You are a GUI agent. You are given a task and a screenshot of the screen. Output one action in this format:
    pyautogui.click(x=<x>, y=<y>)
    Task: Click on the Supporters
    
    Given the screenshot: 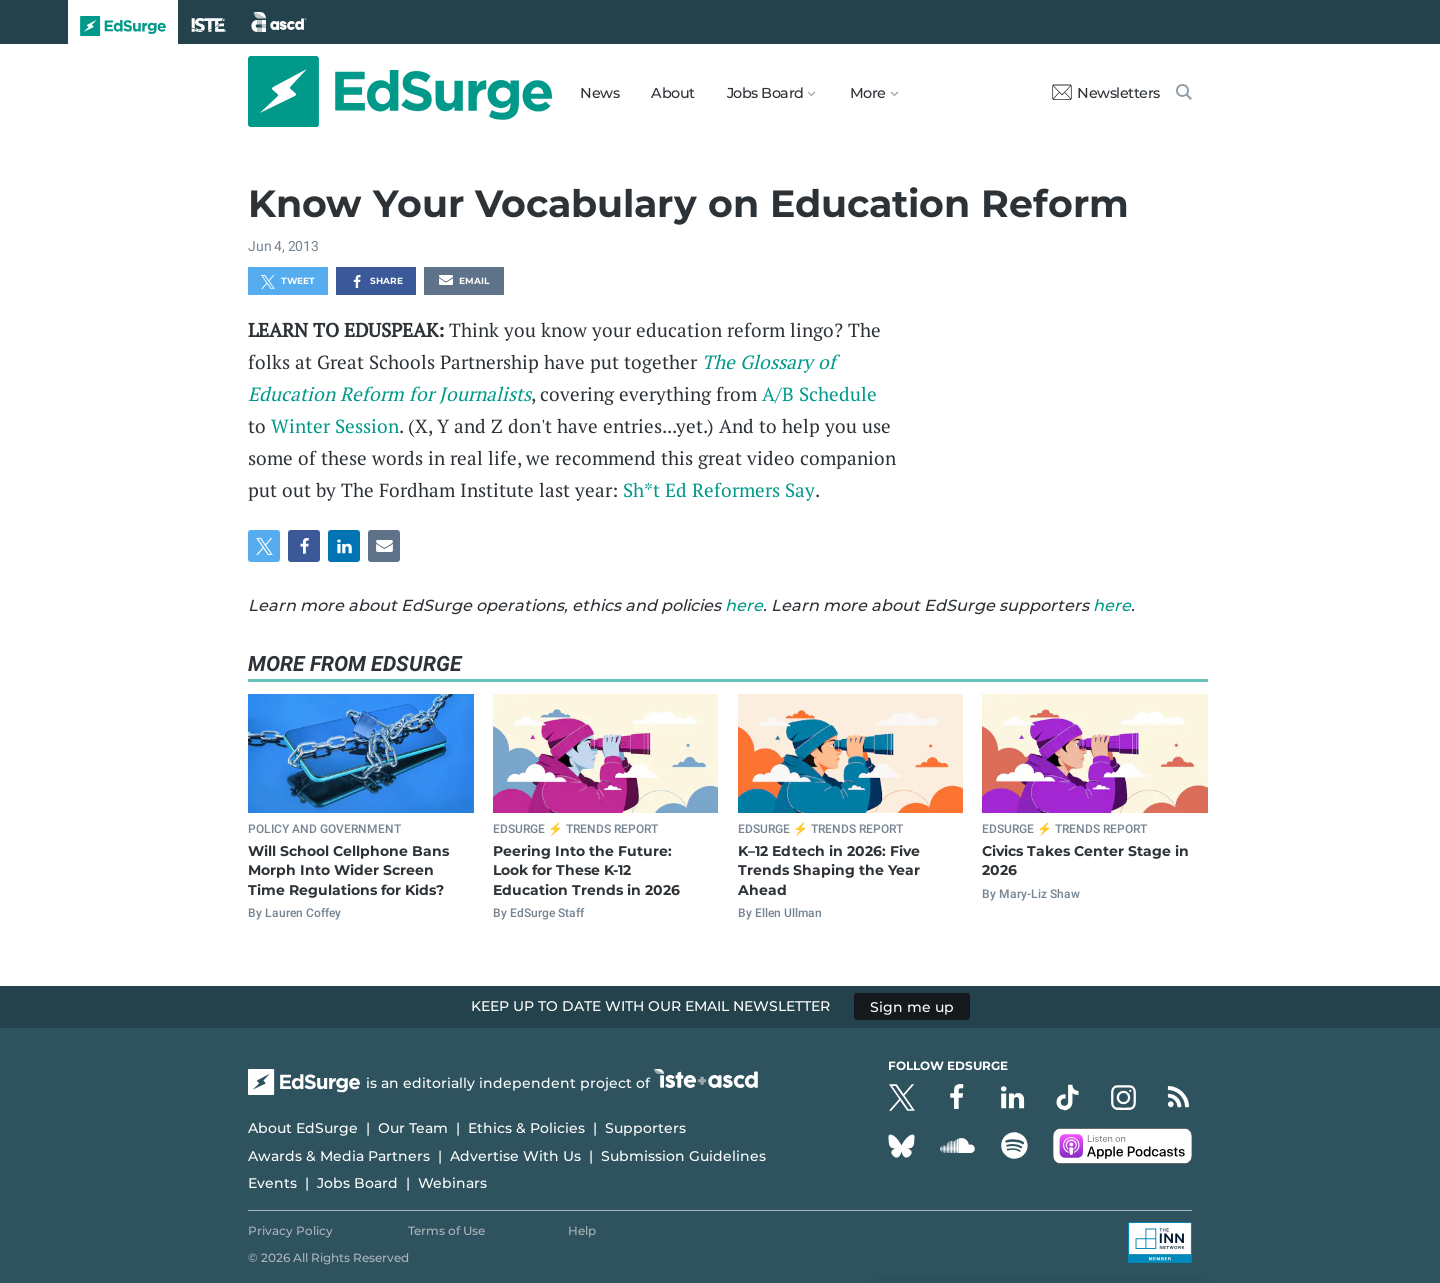 What is the action you would take?
    pyautogui.click(x=645, y=1128)
    